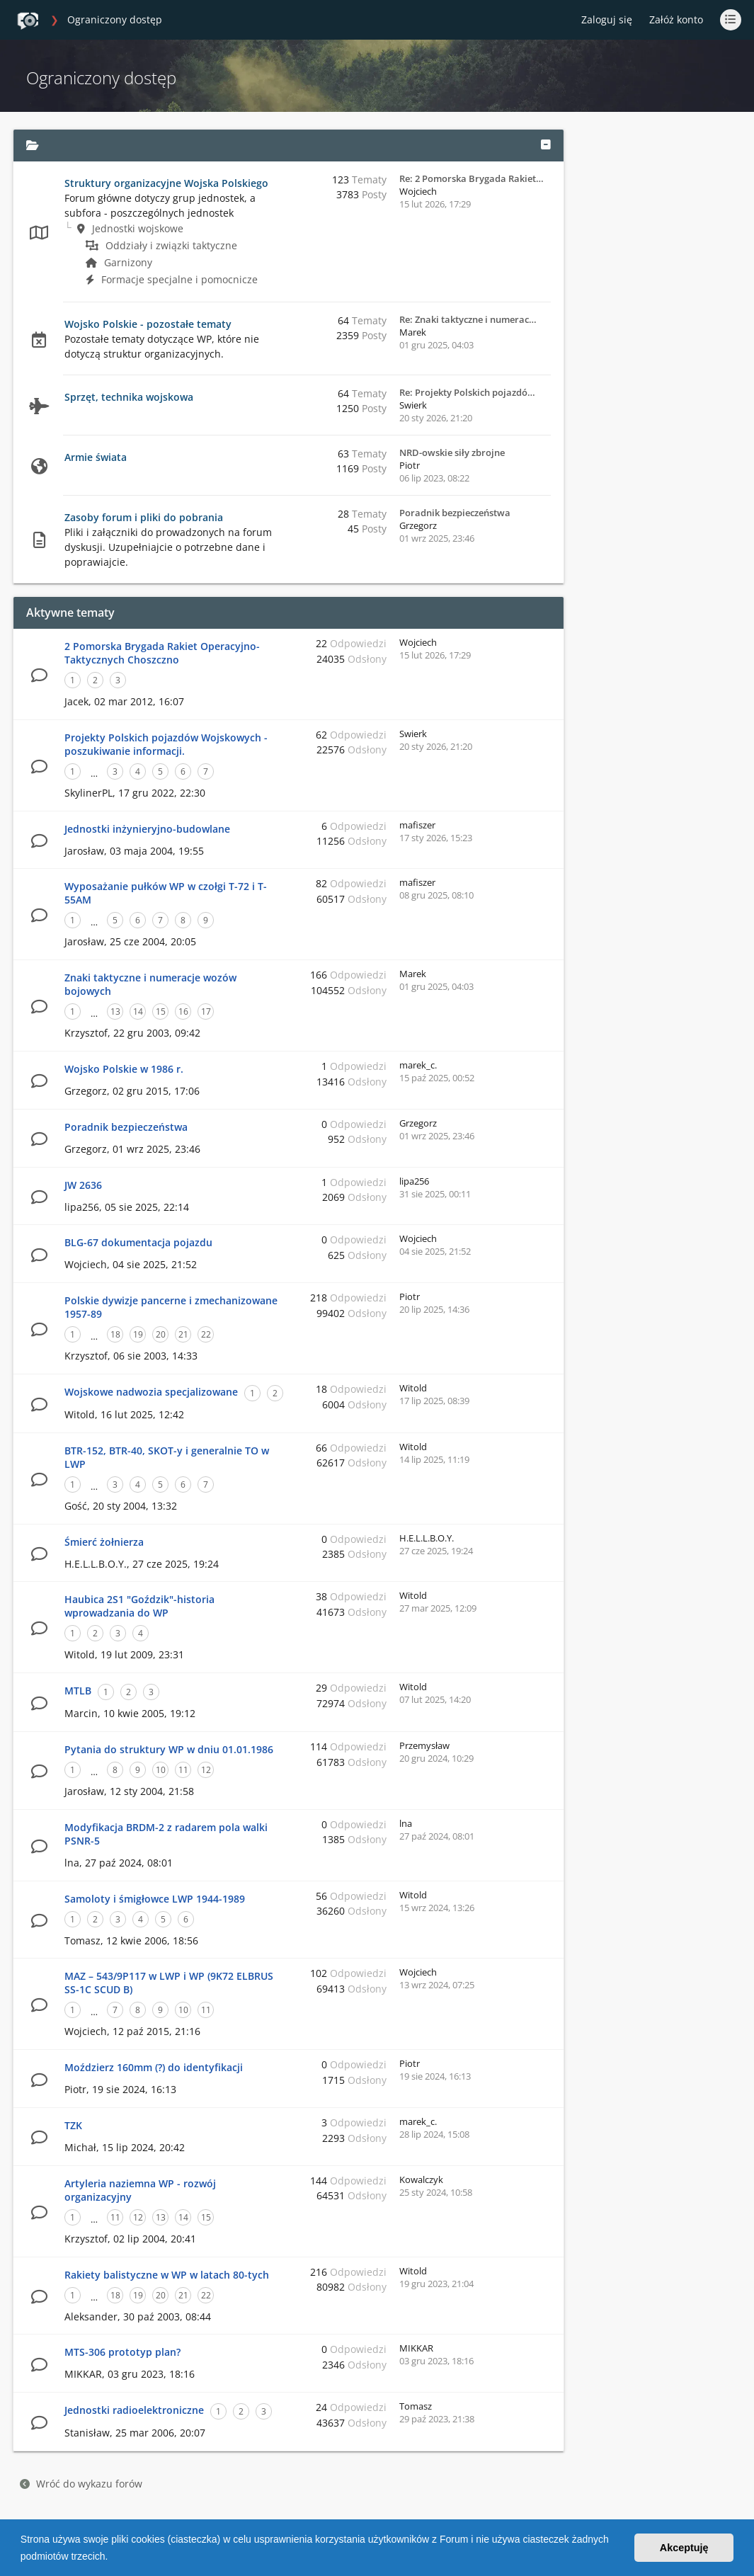 This screenshot has height=2576, width=754. Describe the element at coordinates (684, 2547) in the screenshot. I see `Akceptuję [button]` at that location.